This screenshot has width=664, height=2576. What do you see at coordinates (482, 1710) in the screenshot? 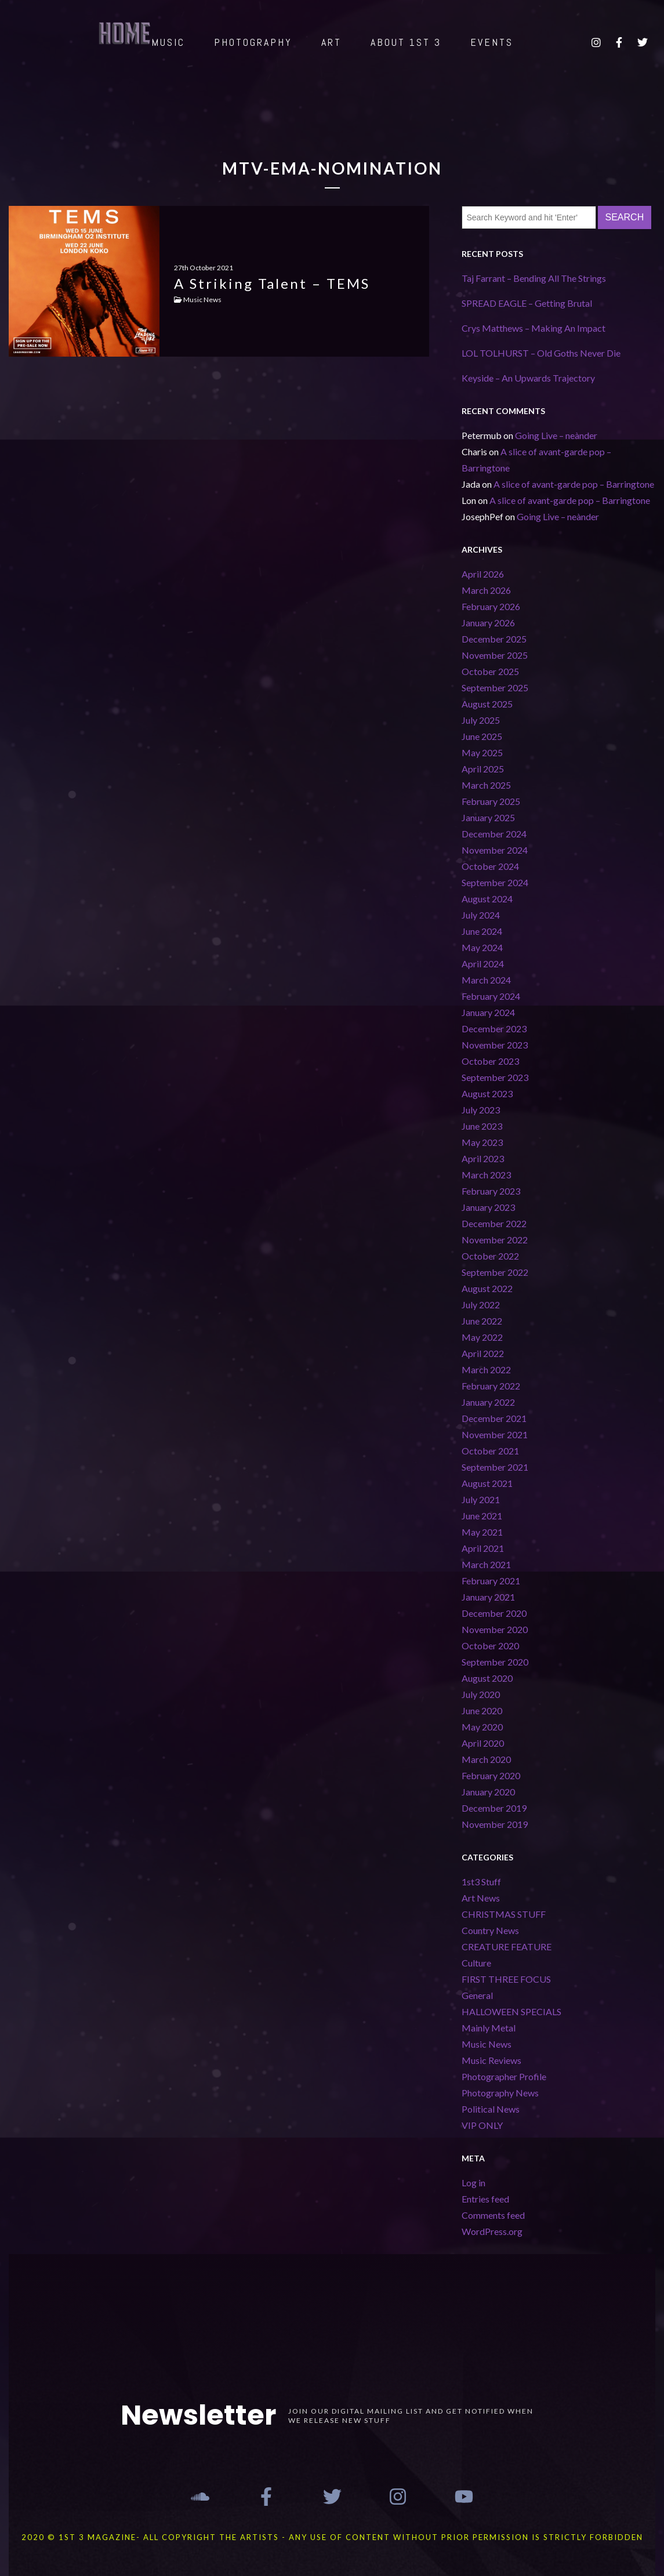
I see `June 2020` at bounding box center [482, 1710].